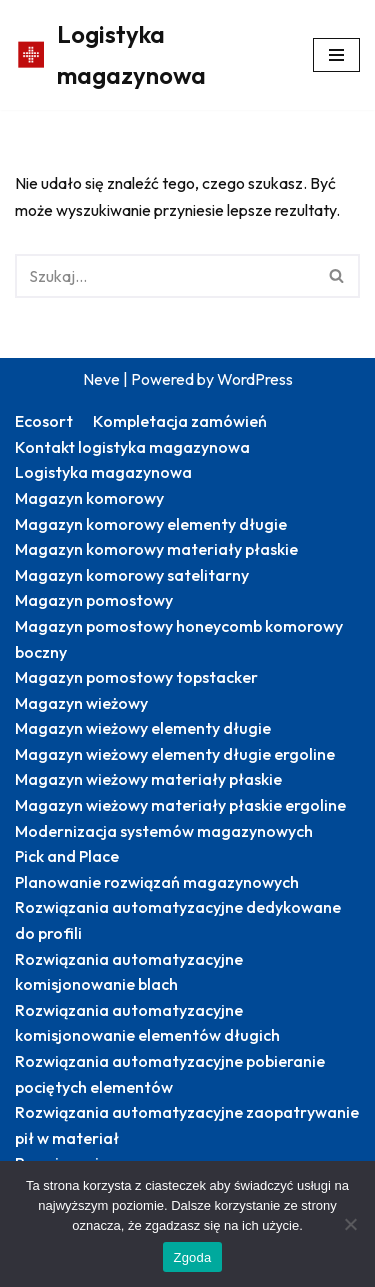 Image resolution: width=375 pixels, height=1287 pixels. I want to click on Magazyn wieżowy materiały płaskie, so click(148, 779).